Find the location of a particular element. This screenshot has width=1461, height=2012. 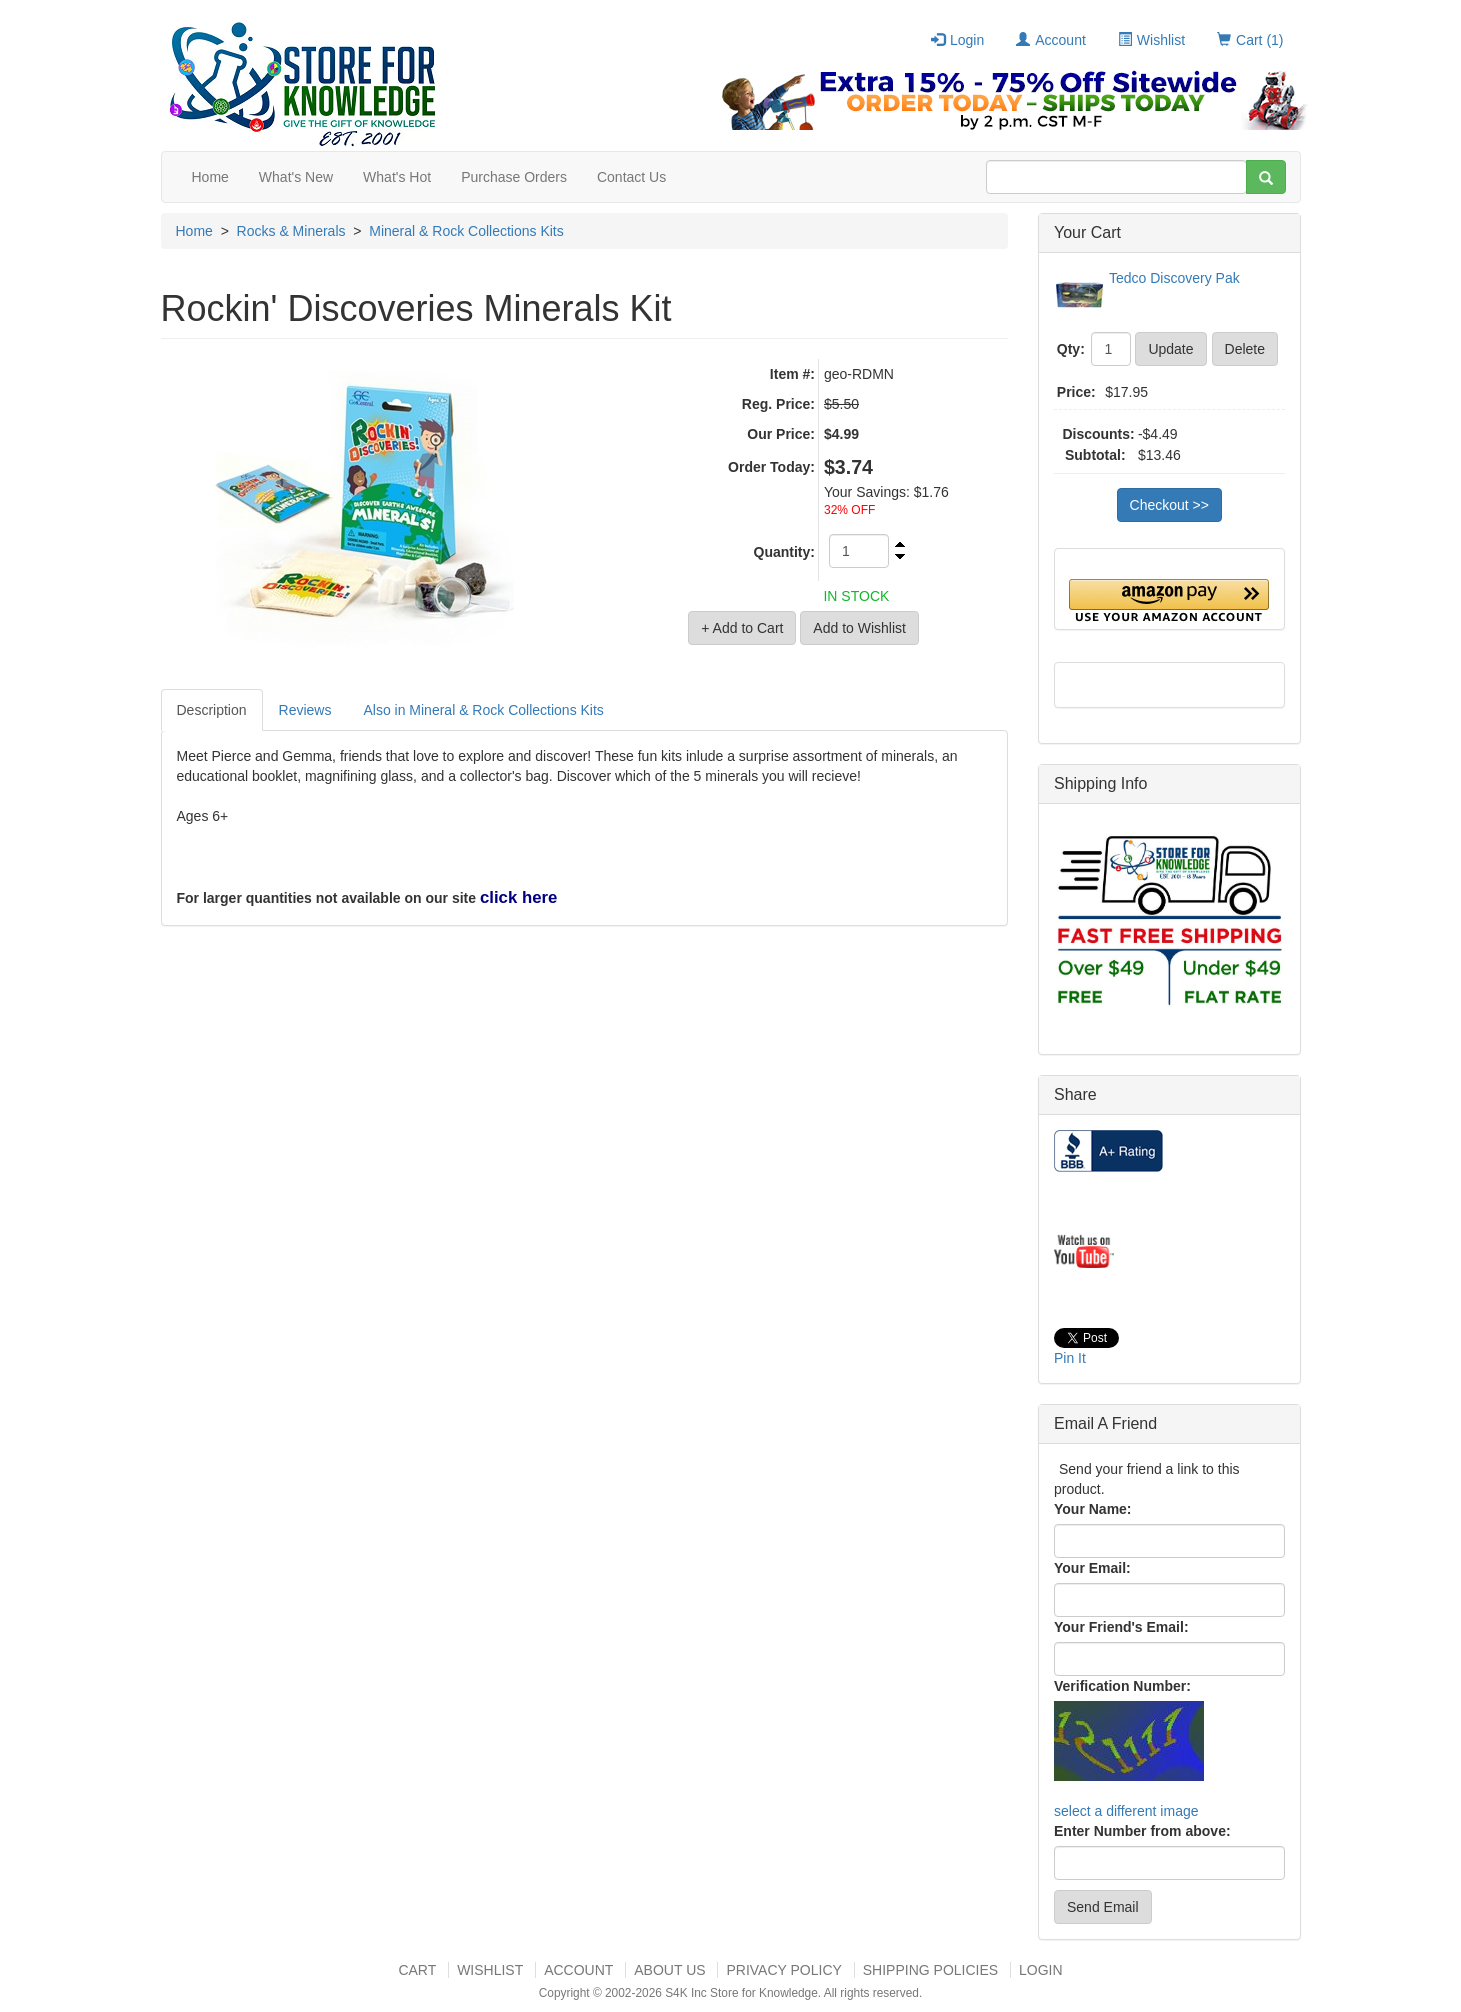

Description is located at coordinates (212, 710).